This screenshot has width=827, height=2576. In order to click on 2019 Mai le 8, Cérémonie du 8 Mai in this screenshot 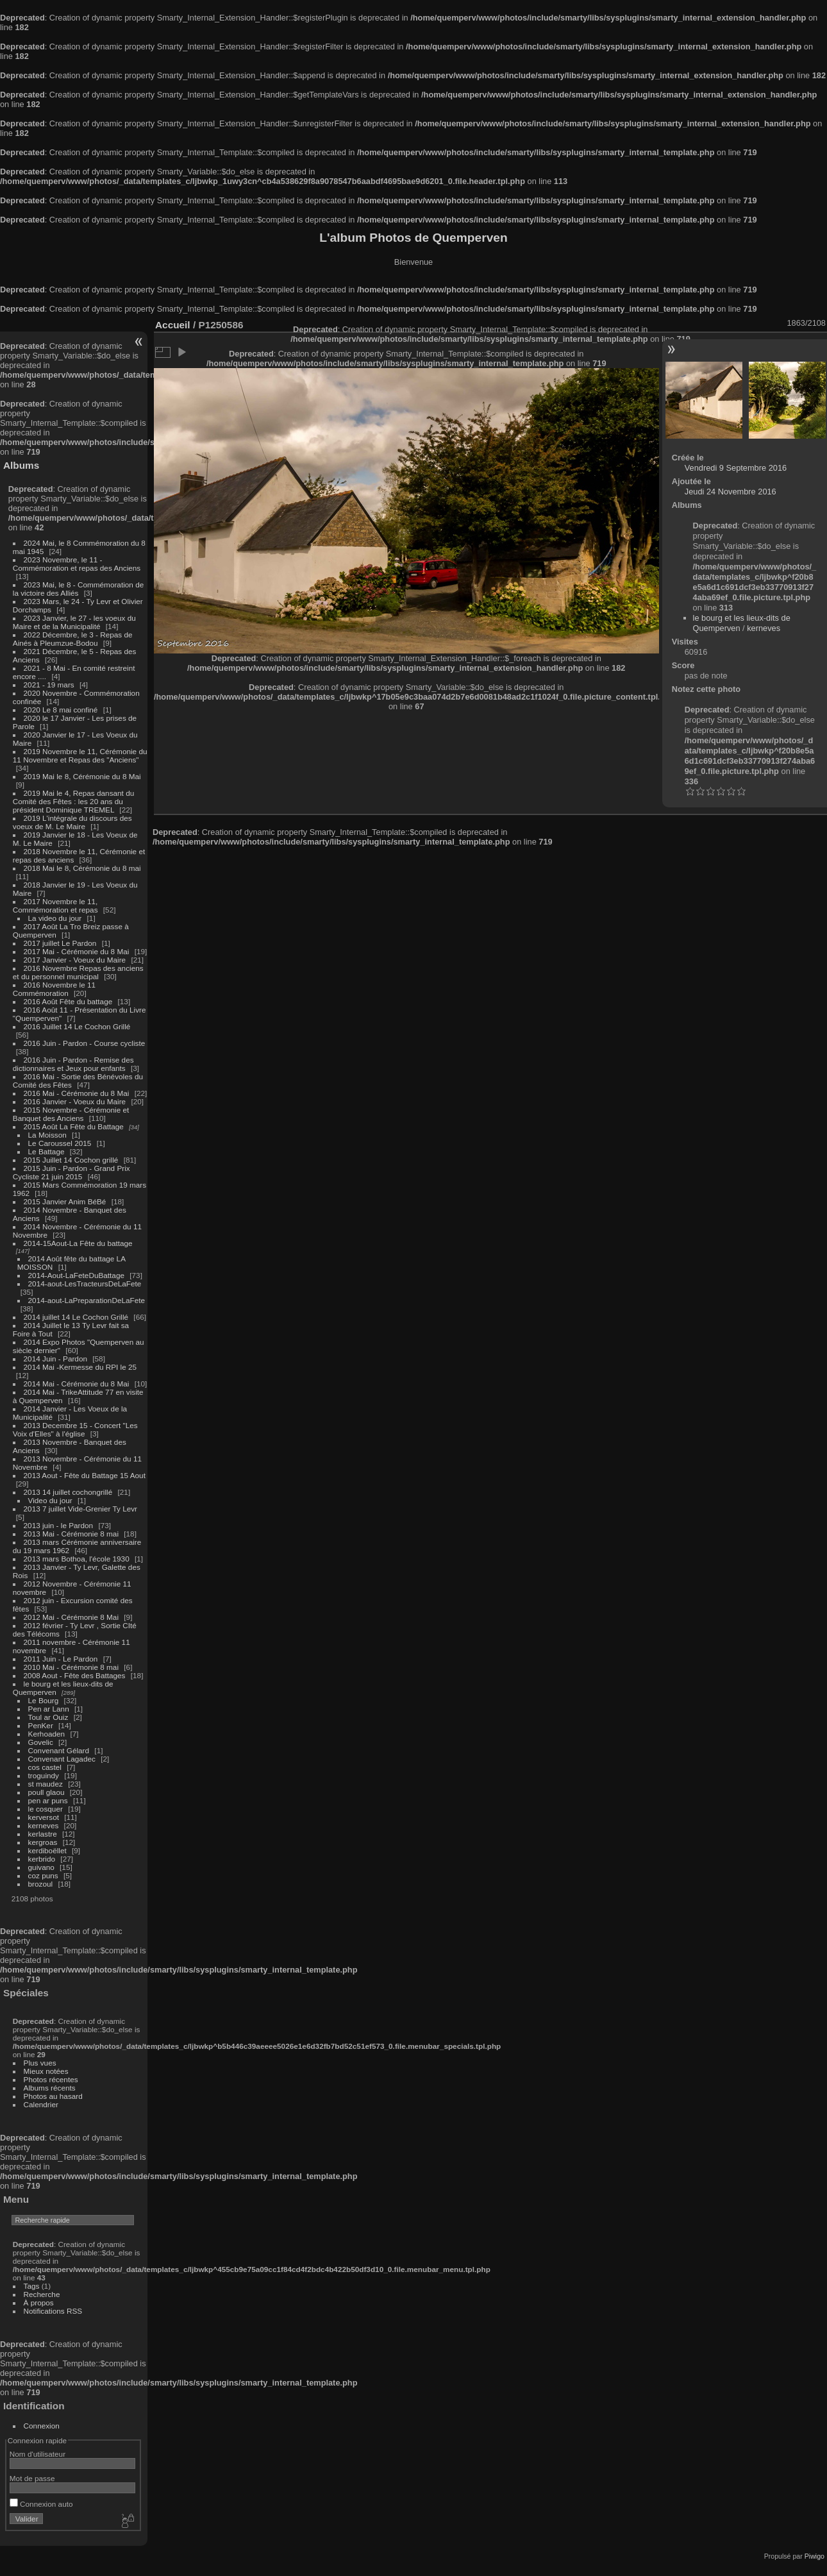, I will do `click(82, 776)`.